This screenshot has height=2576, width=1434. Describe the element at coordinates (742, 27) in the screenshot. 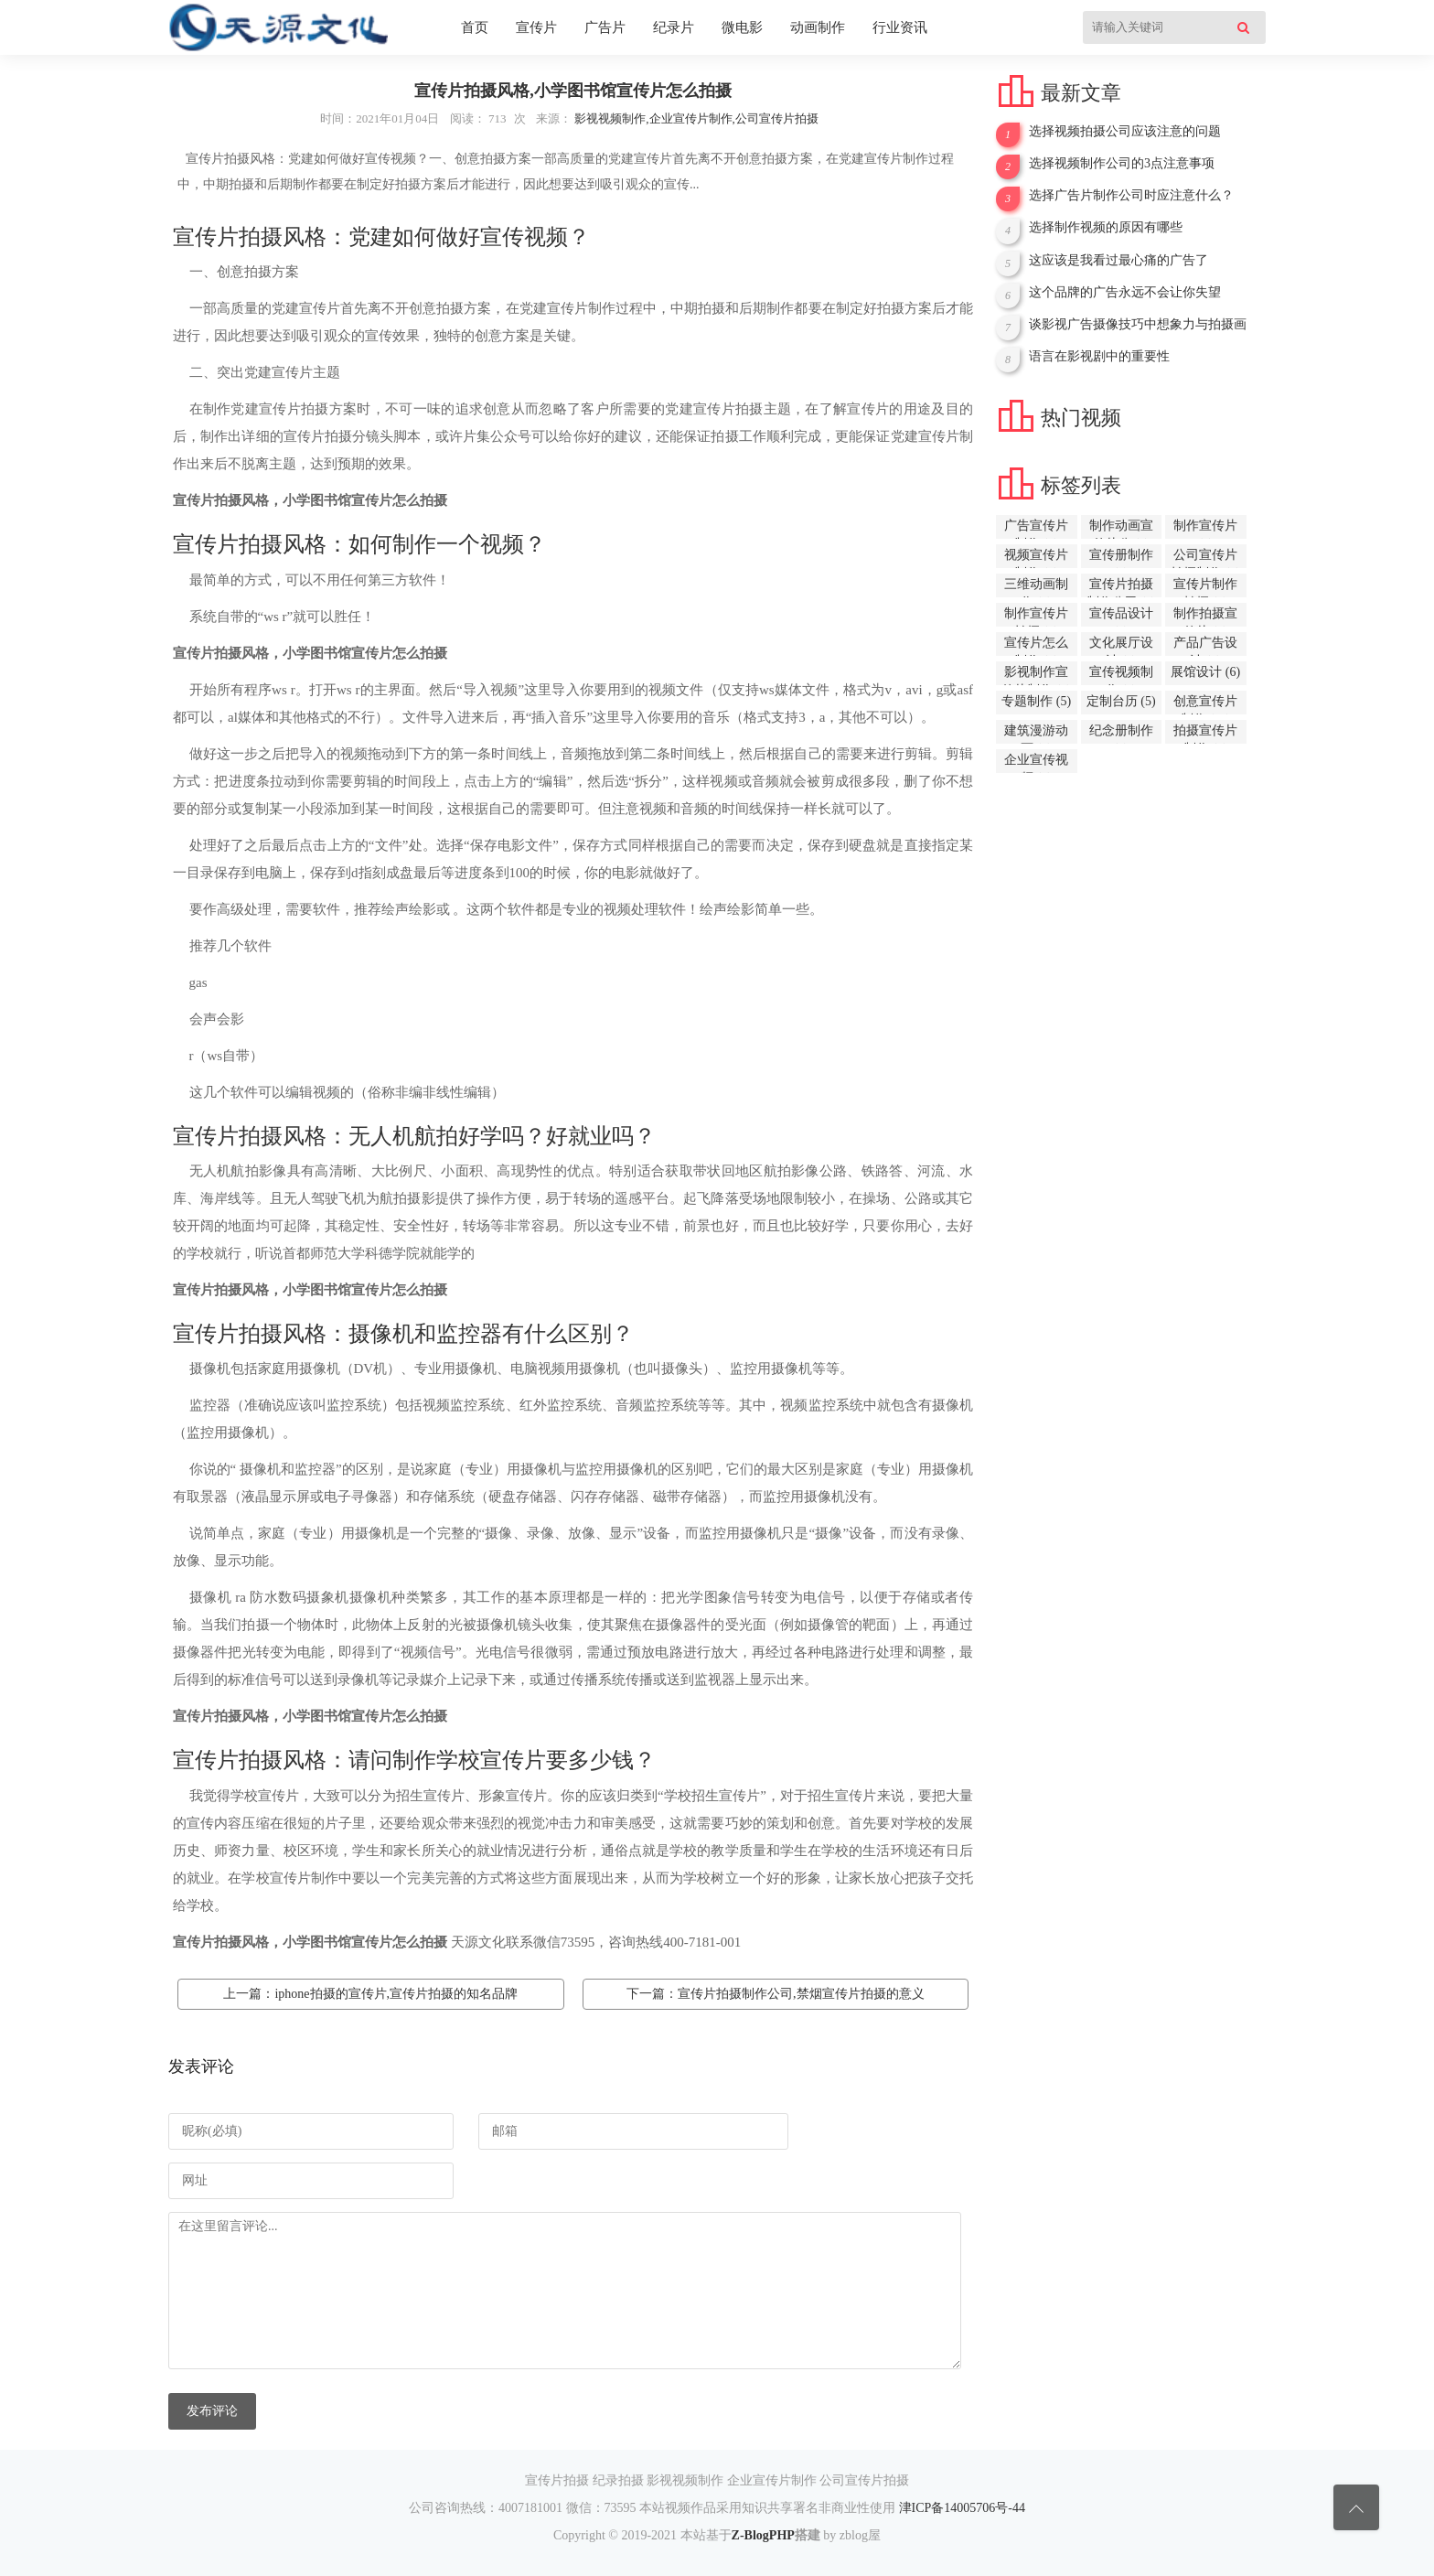

I see `微电影` at that location.